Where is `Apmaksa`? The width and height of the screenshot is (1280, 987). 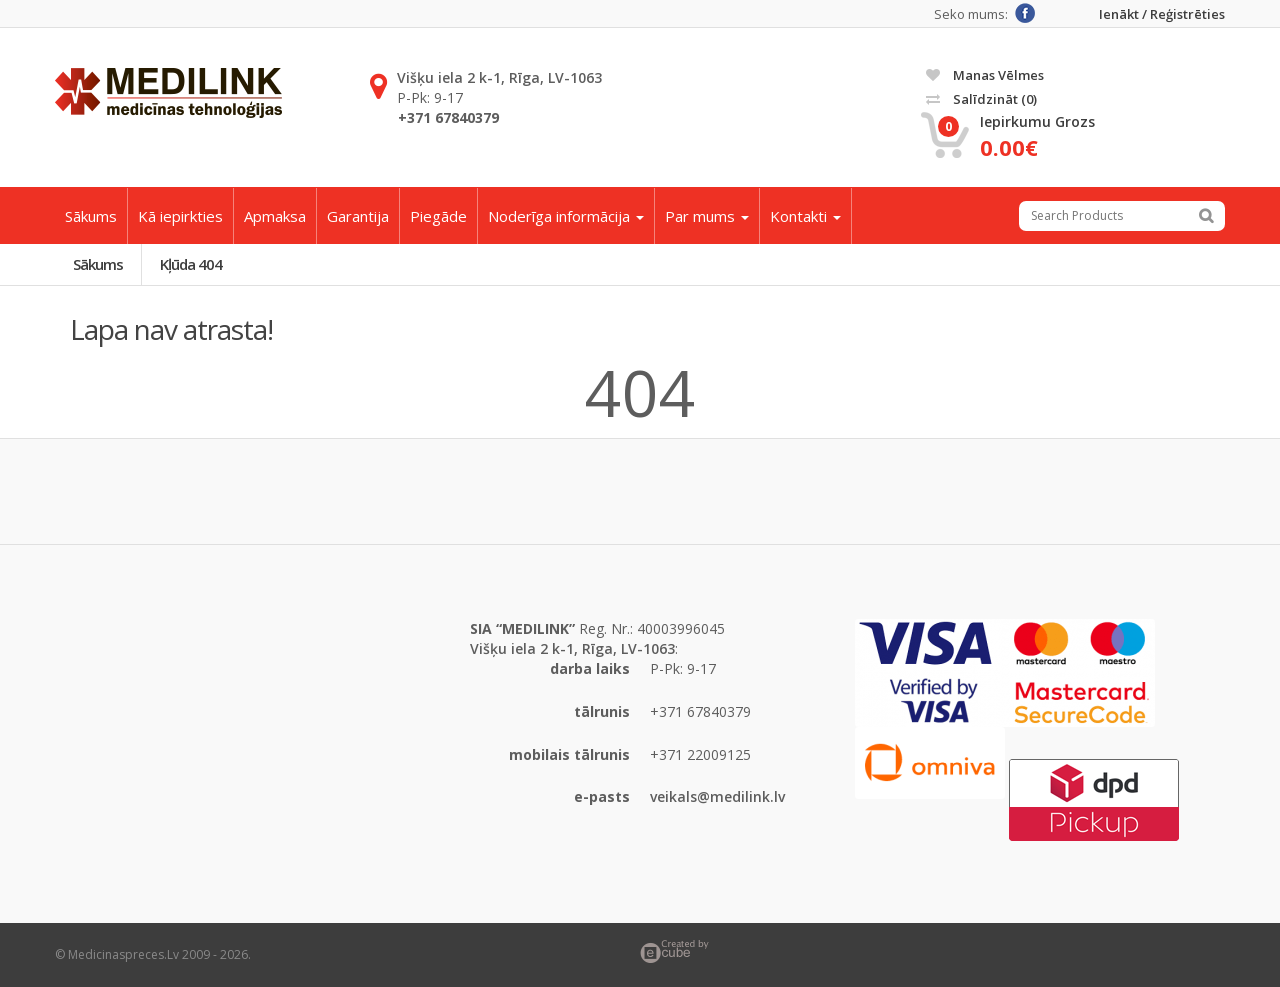 Apmaksa is located at coordinates (275, 216).